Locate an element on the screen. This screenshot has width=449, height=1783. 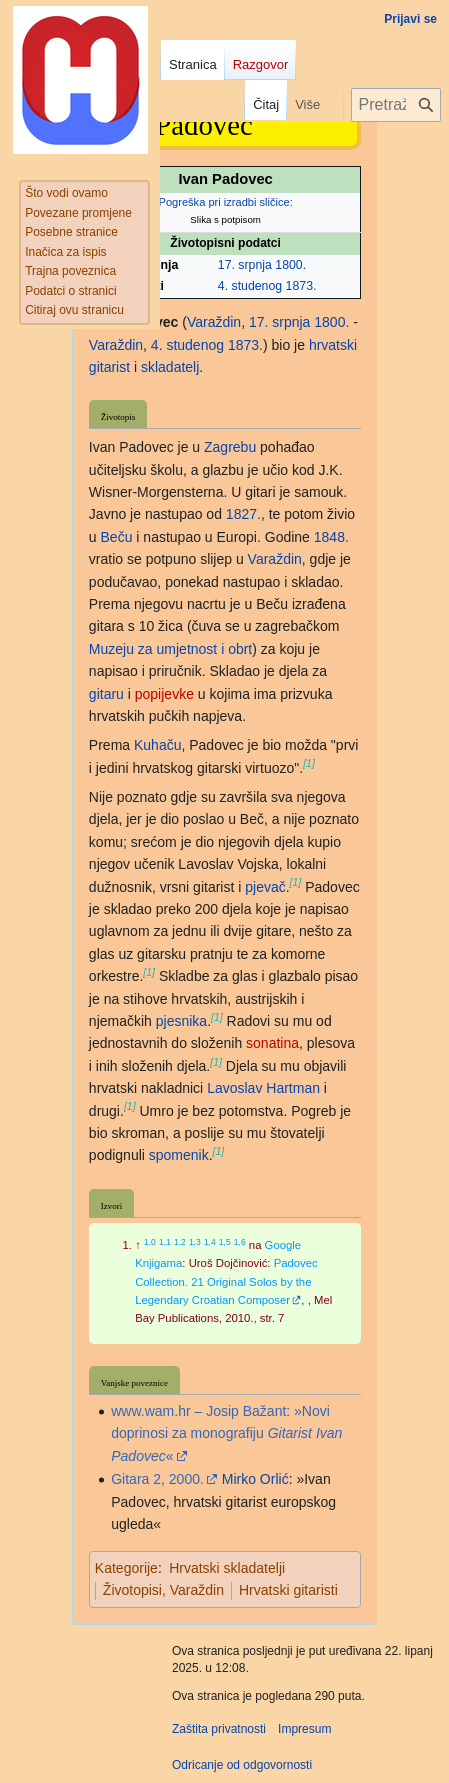
1827. is located at coordinates (243, 514).